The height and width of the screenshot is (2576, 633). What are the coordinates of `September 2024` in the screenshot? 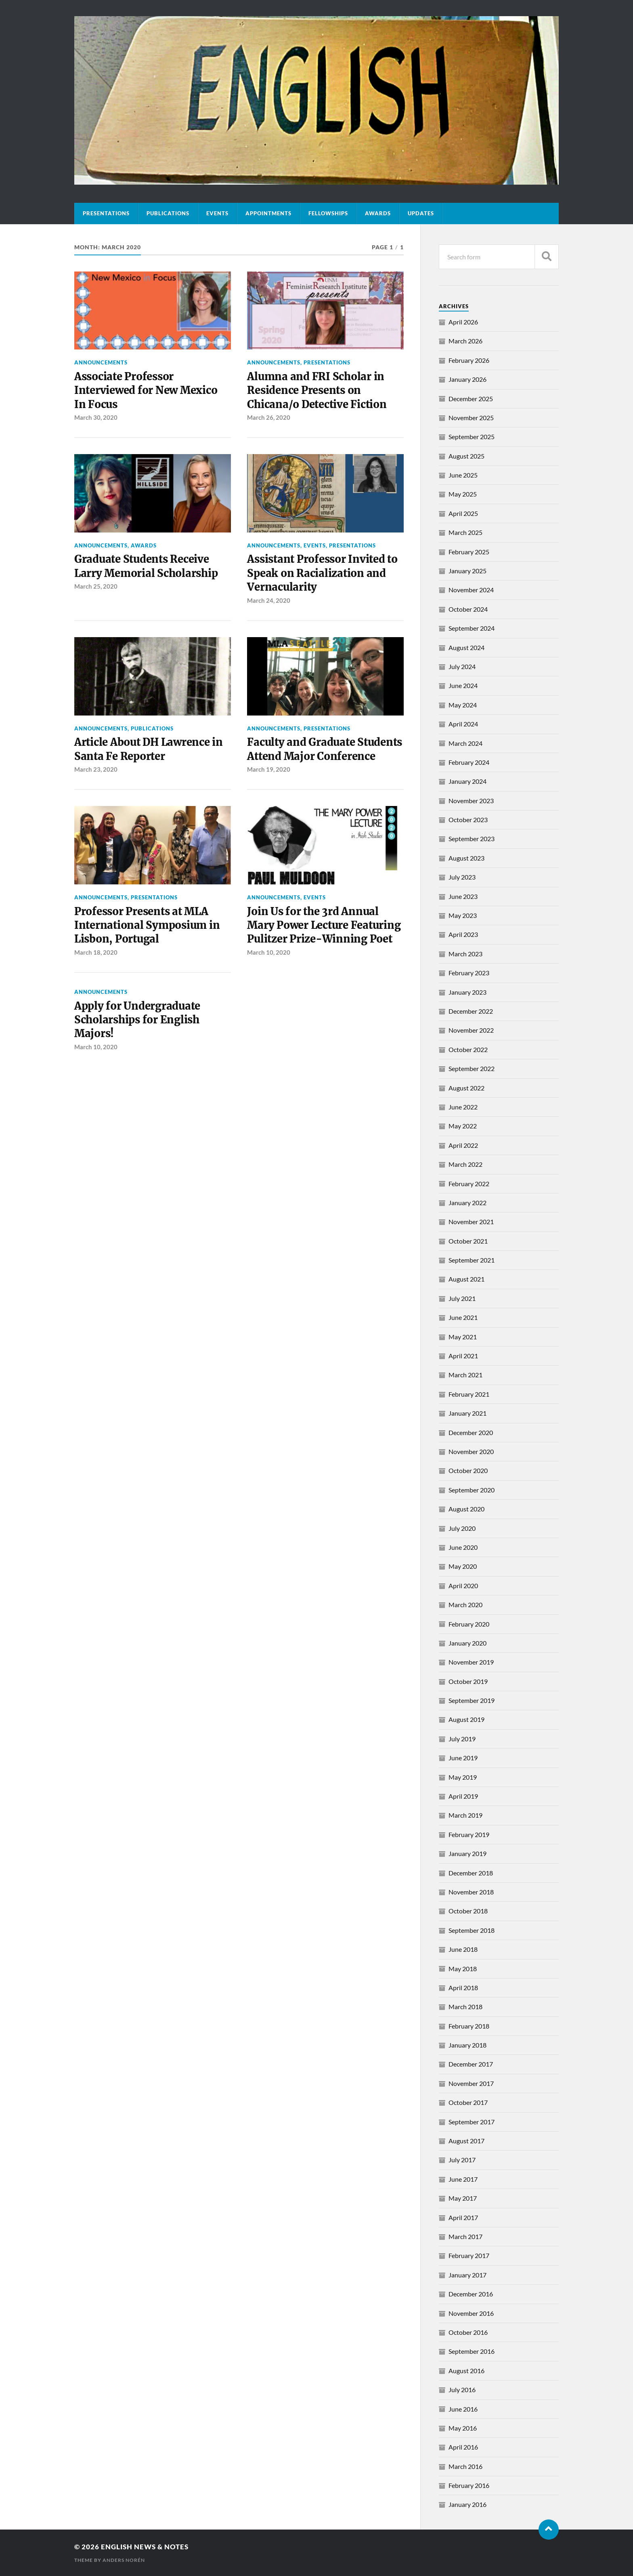 It's located at (472, 628).